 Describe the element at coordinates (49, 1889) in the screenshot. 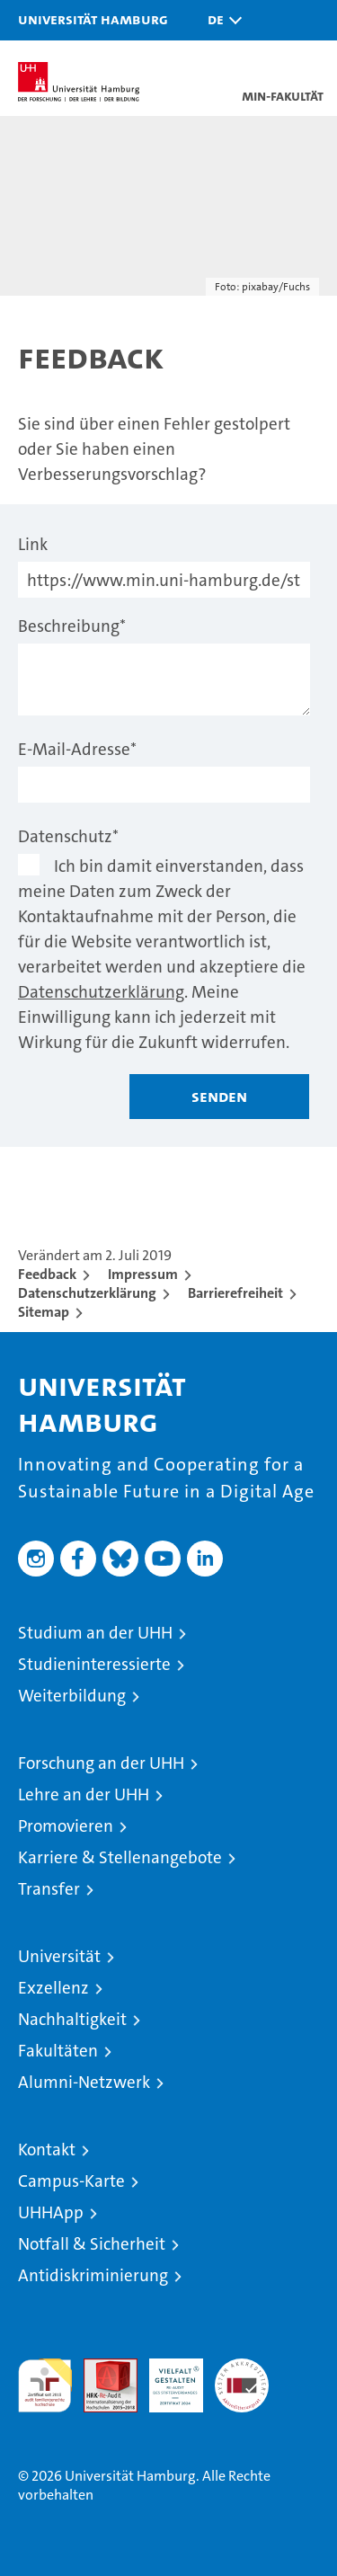

I see `Transfer` at that location.